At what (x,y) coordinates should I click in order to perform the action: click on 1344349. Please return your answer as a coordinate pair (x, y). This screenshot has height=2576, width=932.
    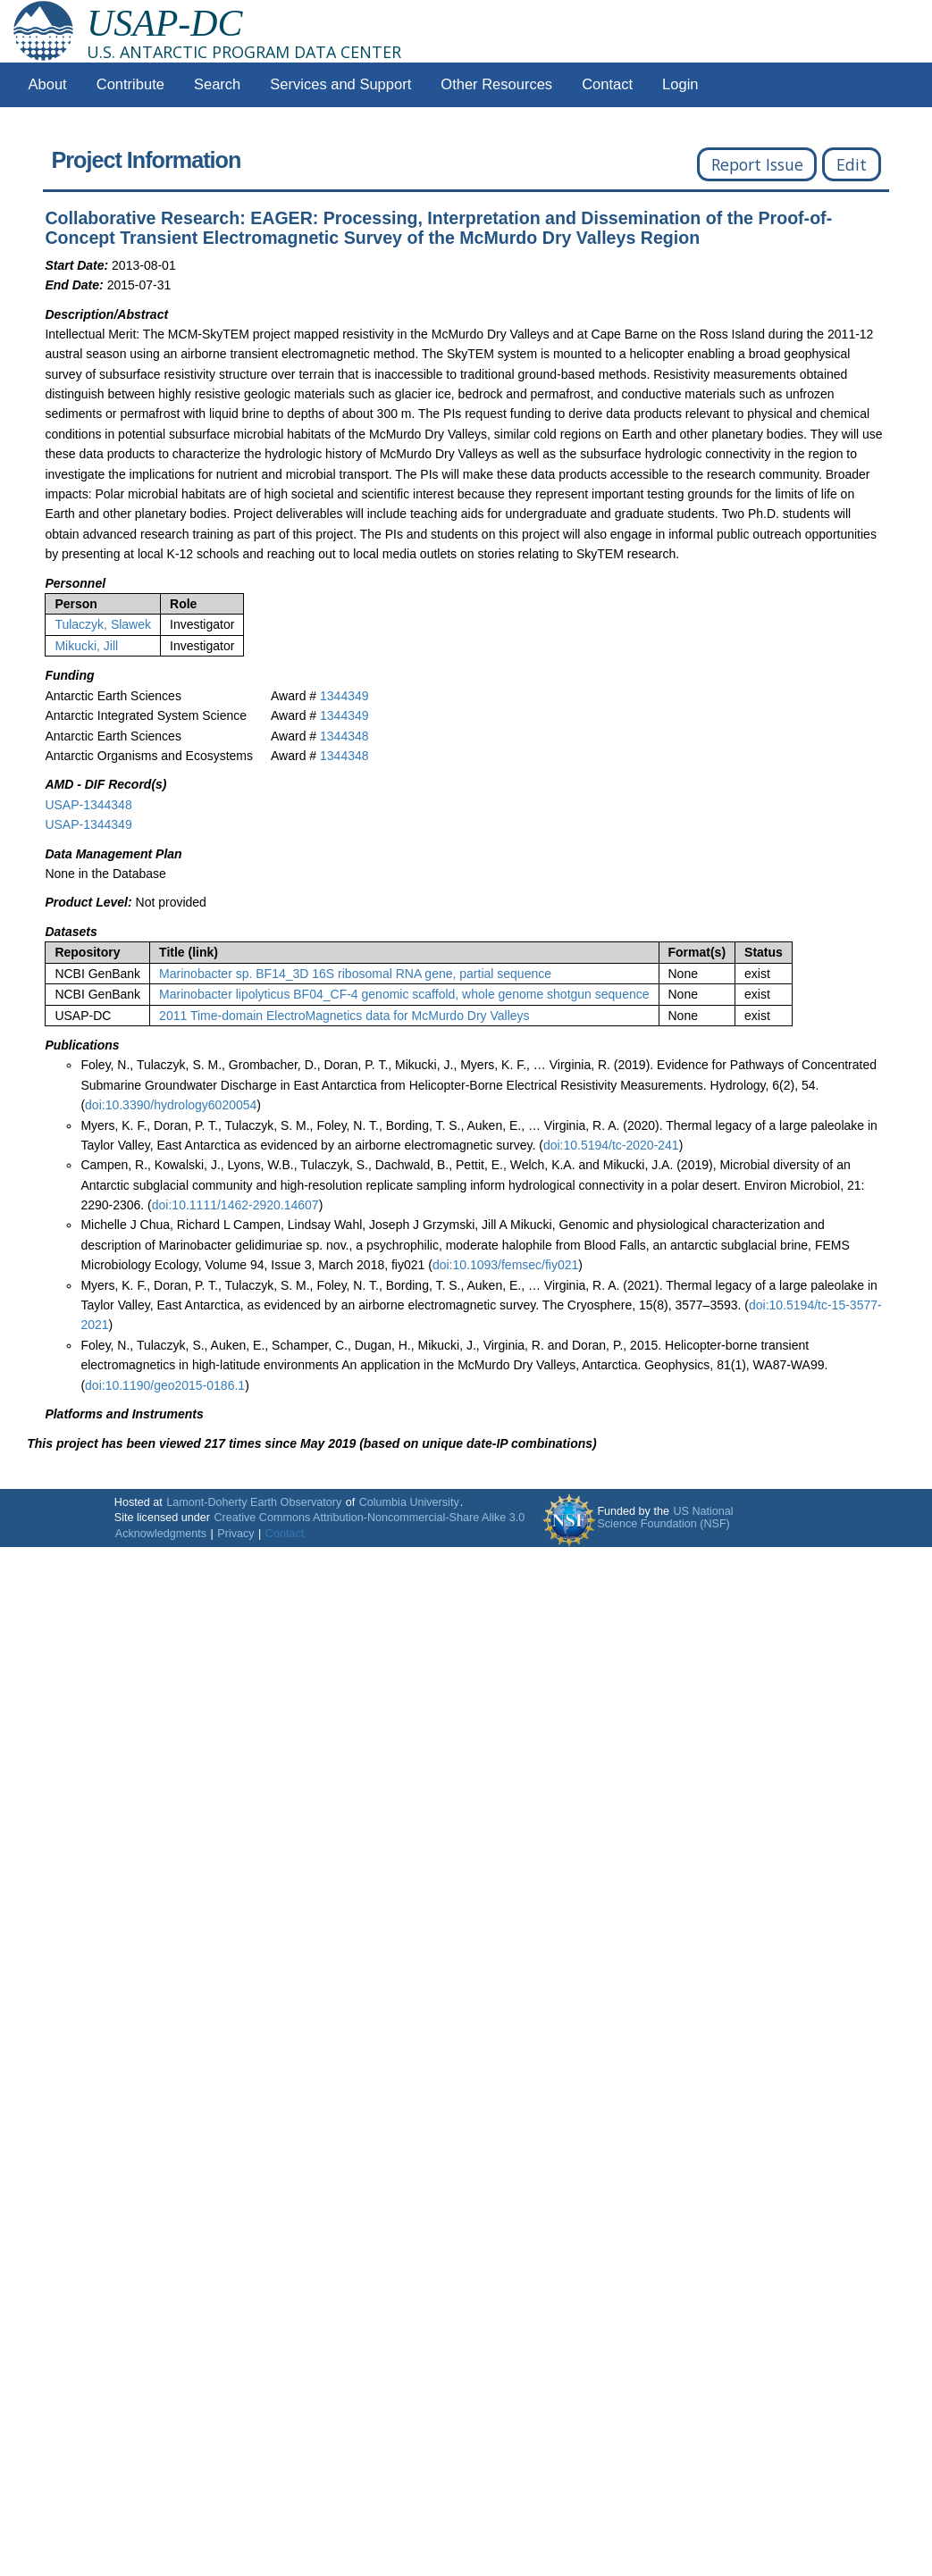
    Looking at the image, I should click on (344, 696).